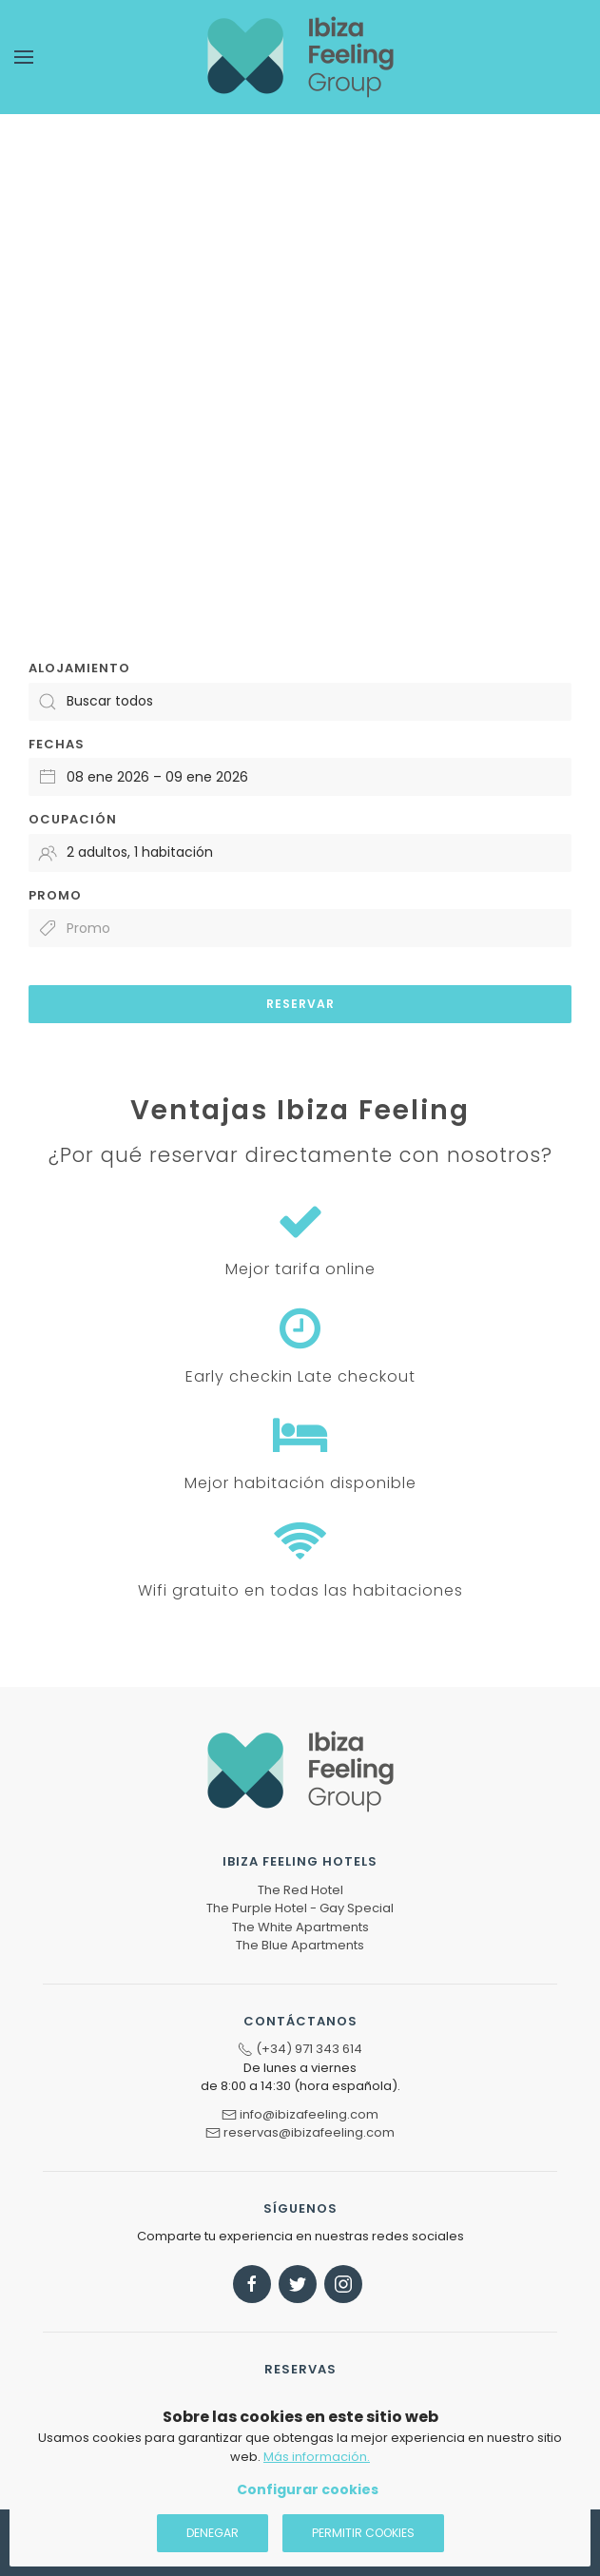 This screenshot has height=2576, width=600. Describe the element at coordinates (307, 2489) in the screenshot. I see `Configurar cookies` at that location.